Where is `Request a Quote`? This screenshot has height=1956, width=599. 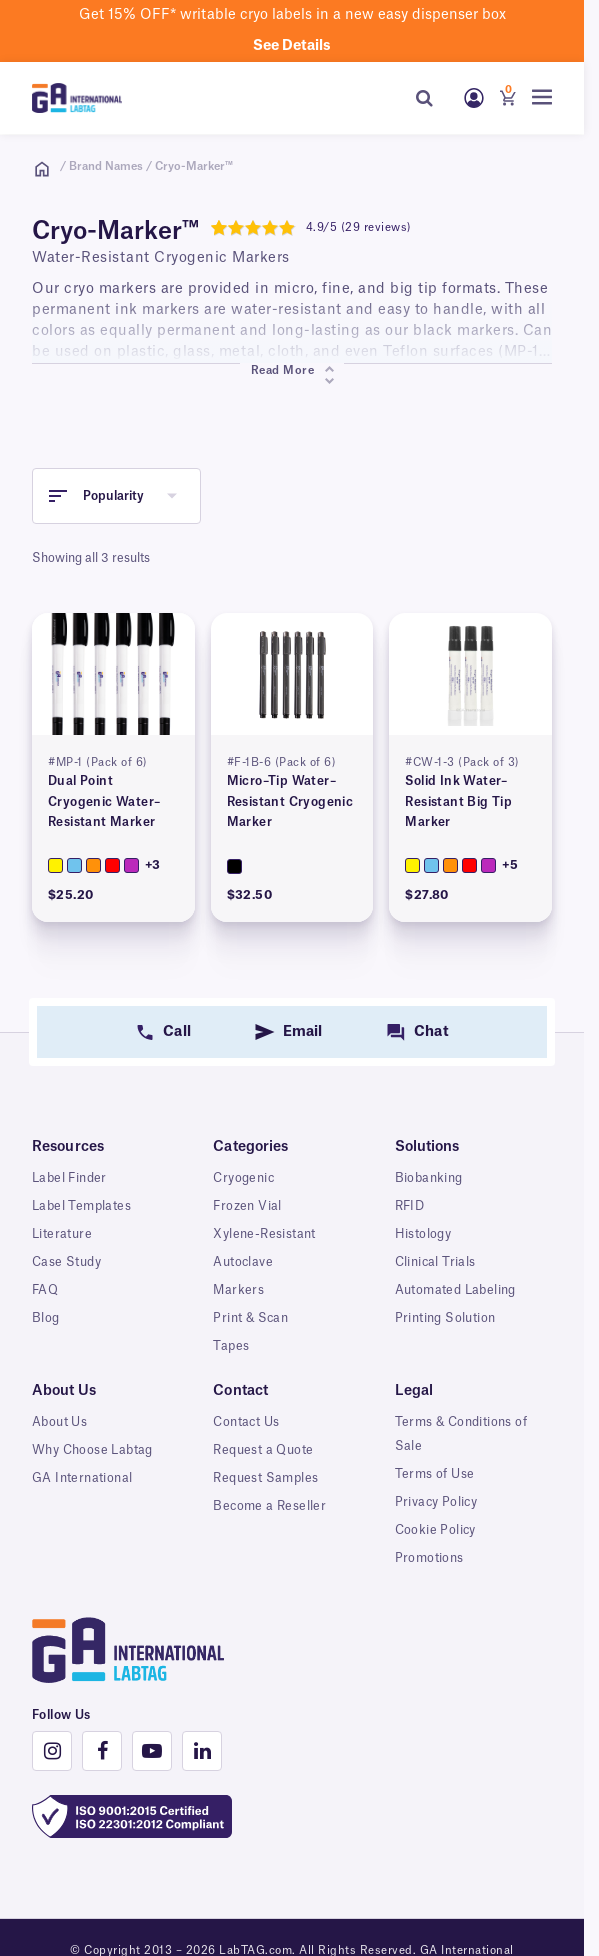
Request a Quote is located at coordinates (263, 1450).